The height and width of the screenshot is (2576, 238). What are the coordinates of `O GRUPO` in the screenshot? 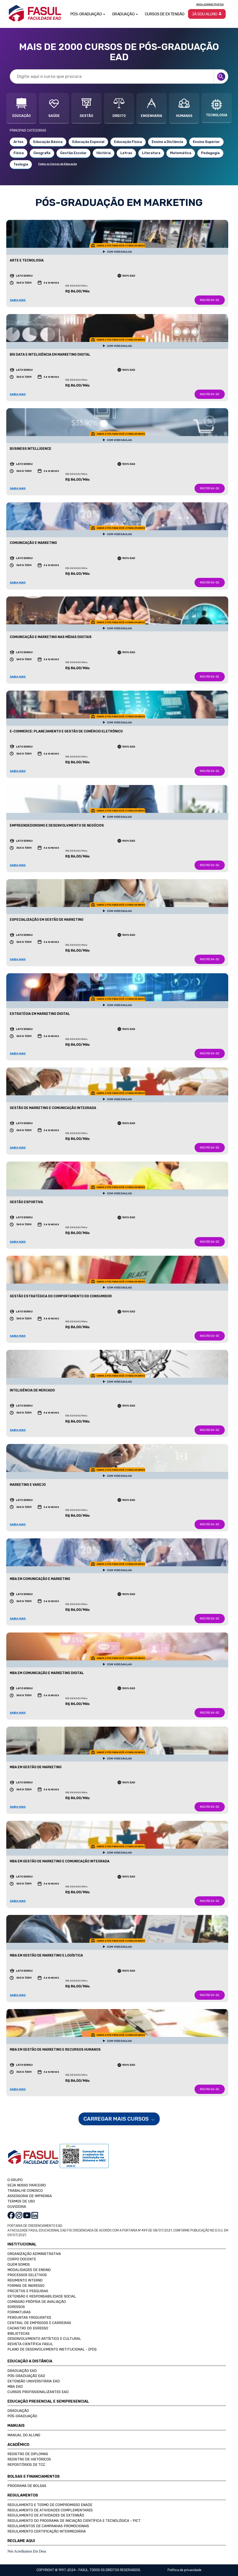 It's located at (15, 2180).